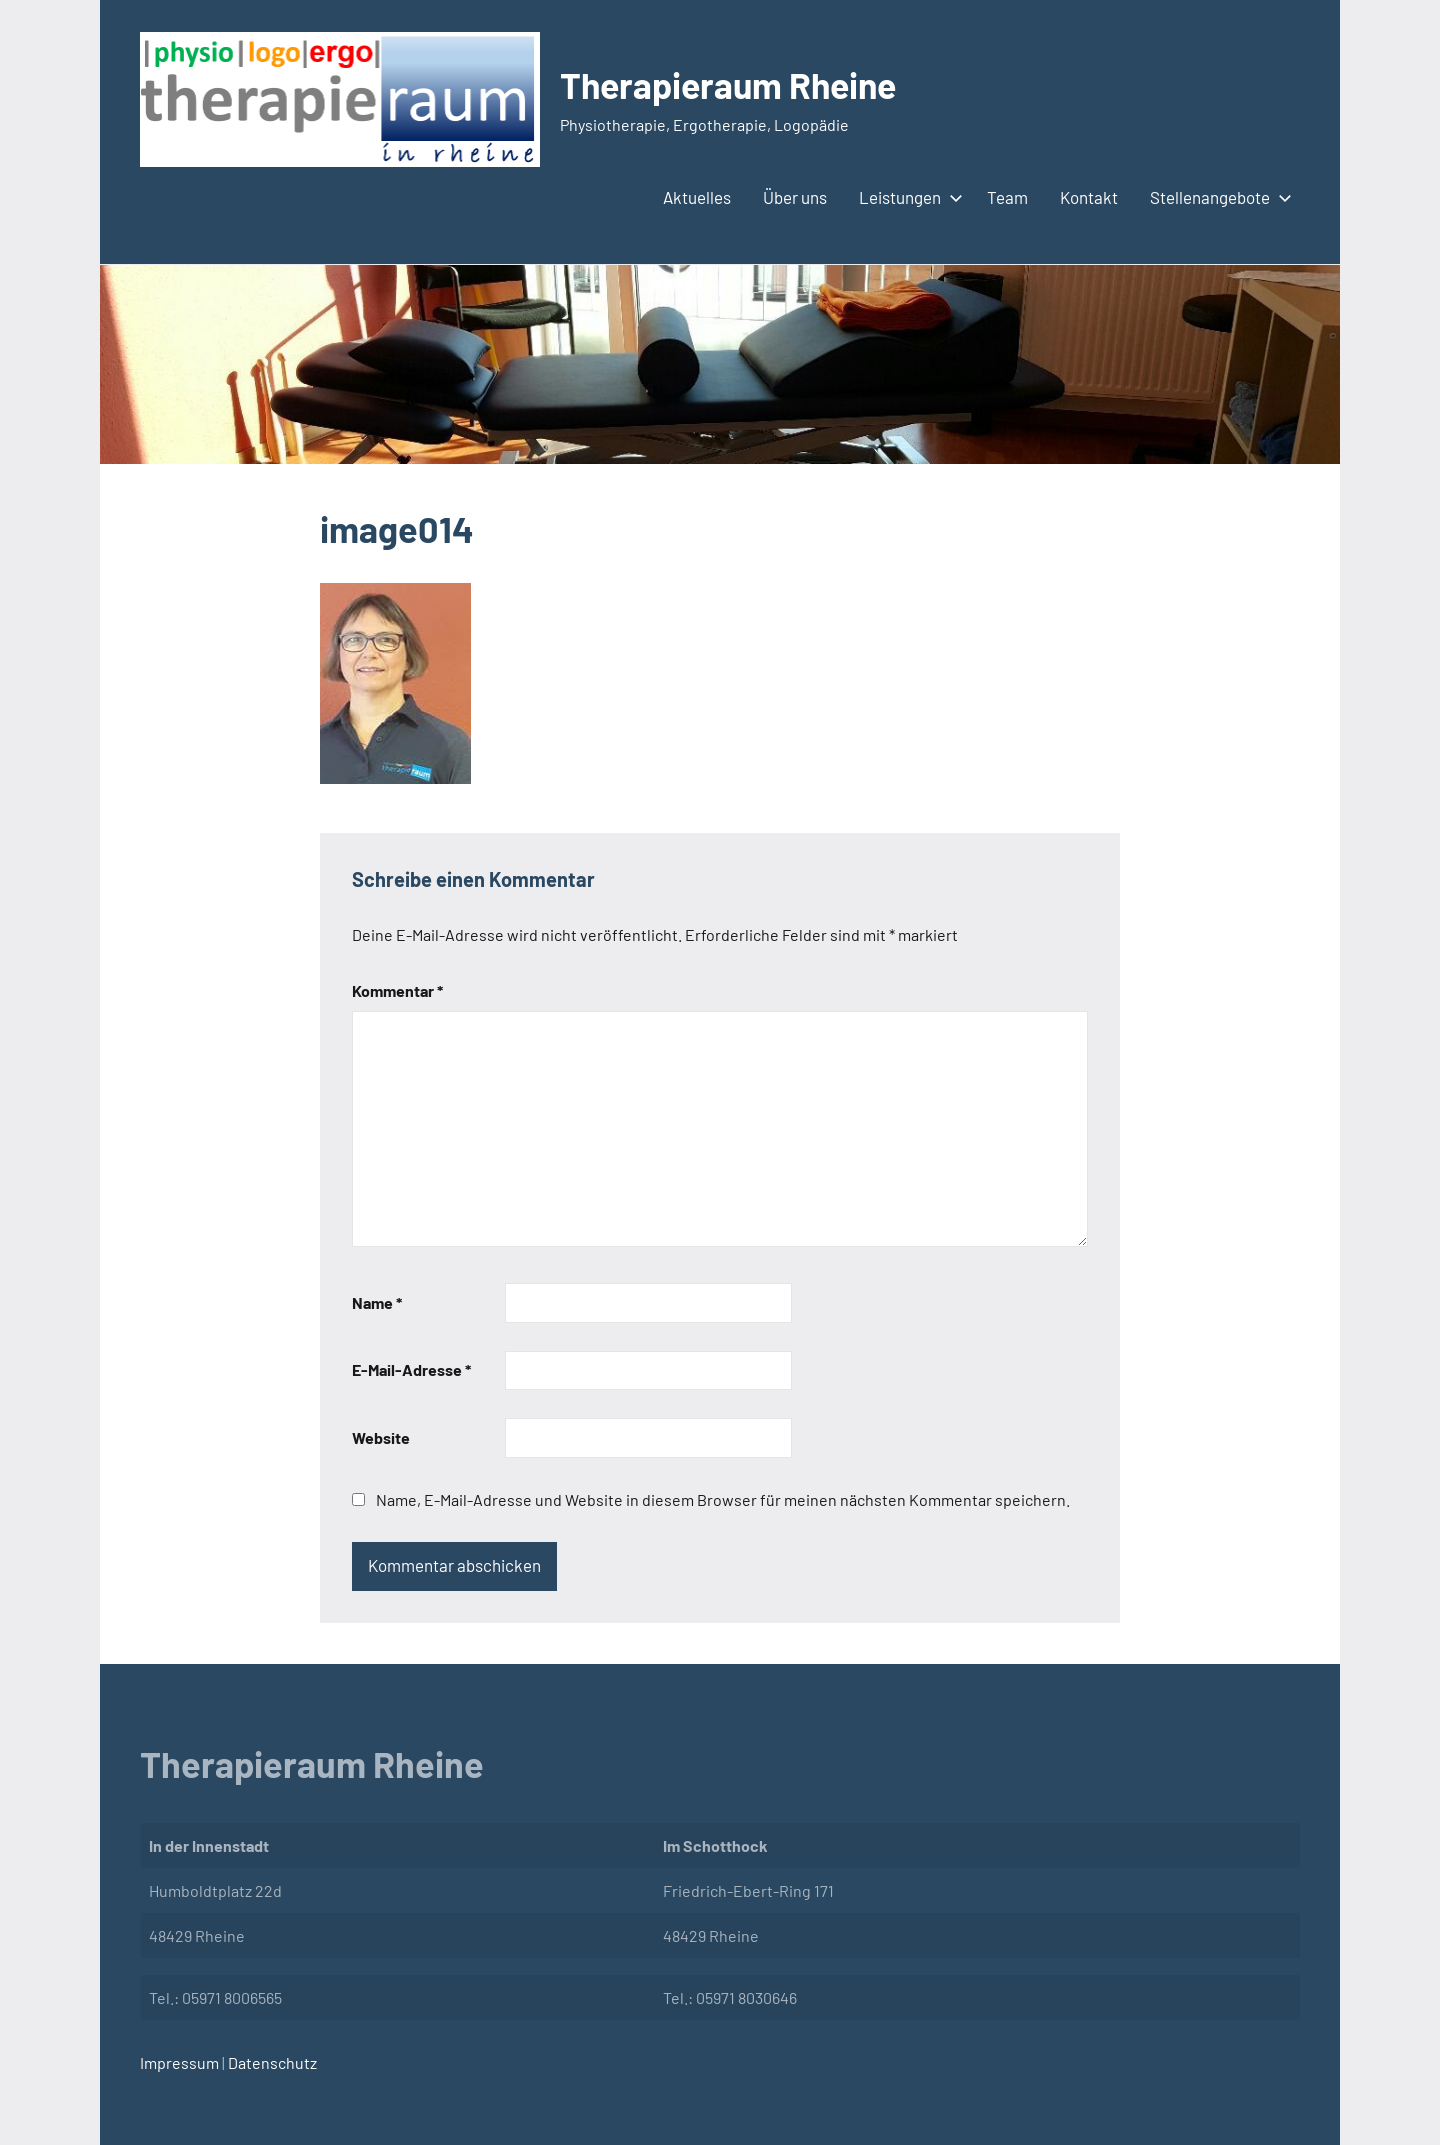 This screenshot has width=1440, height=2145. Describe the element at coordinates (795, 197) in the screenshot. I see `Über uns` at that location.